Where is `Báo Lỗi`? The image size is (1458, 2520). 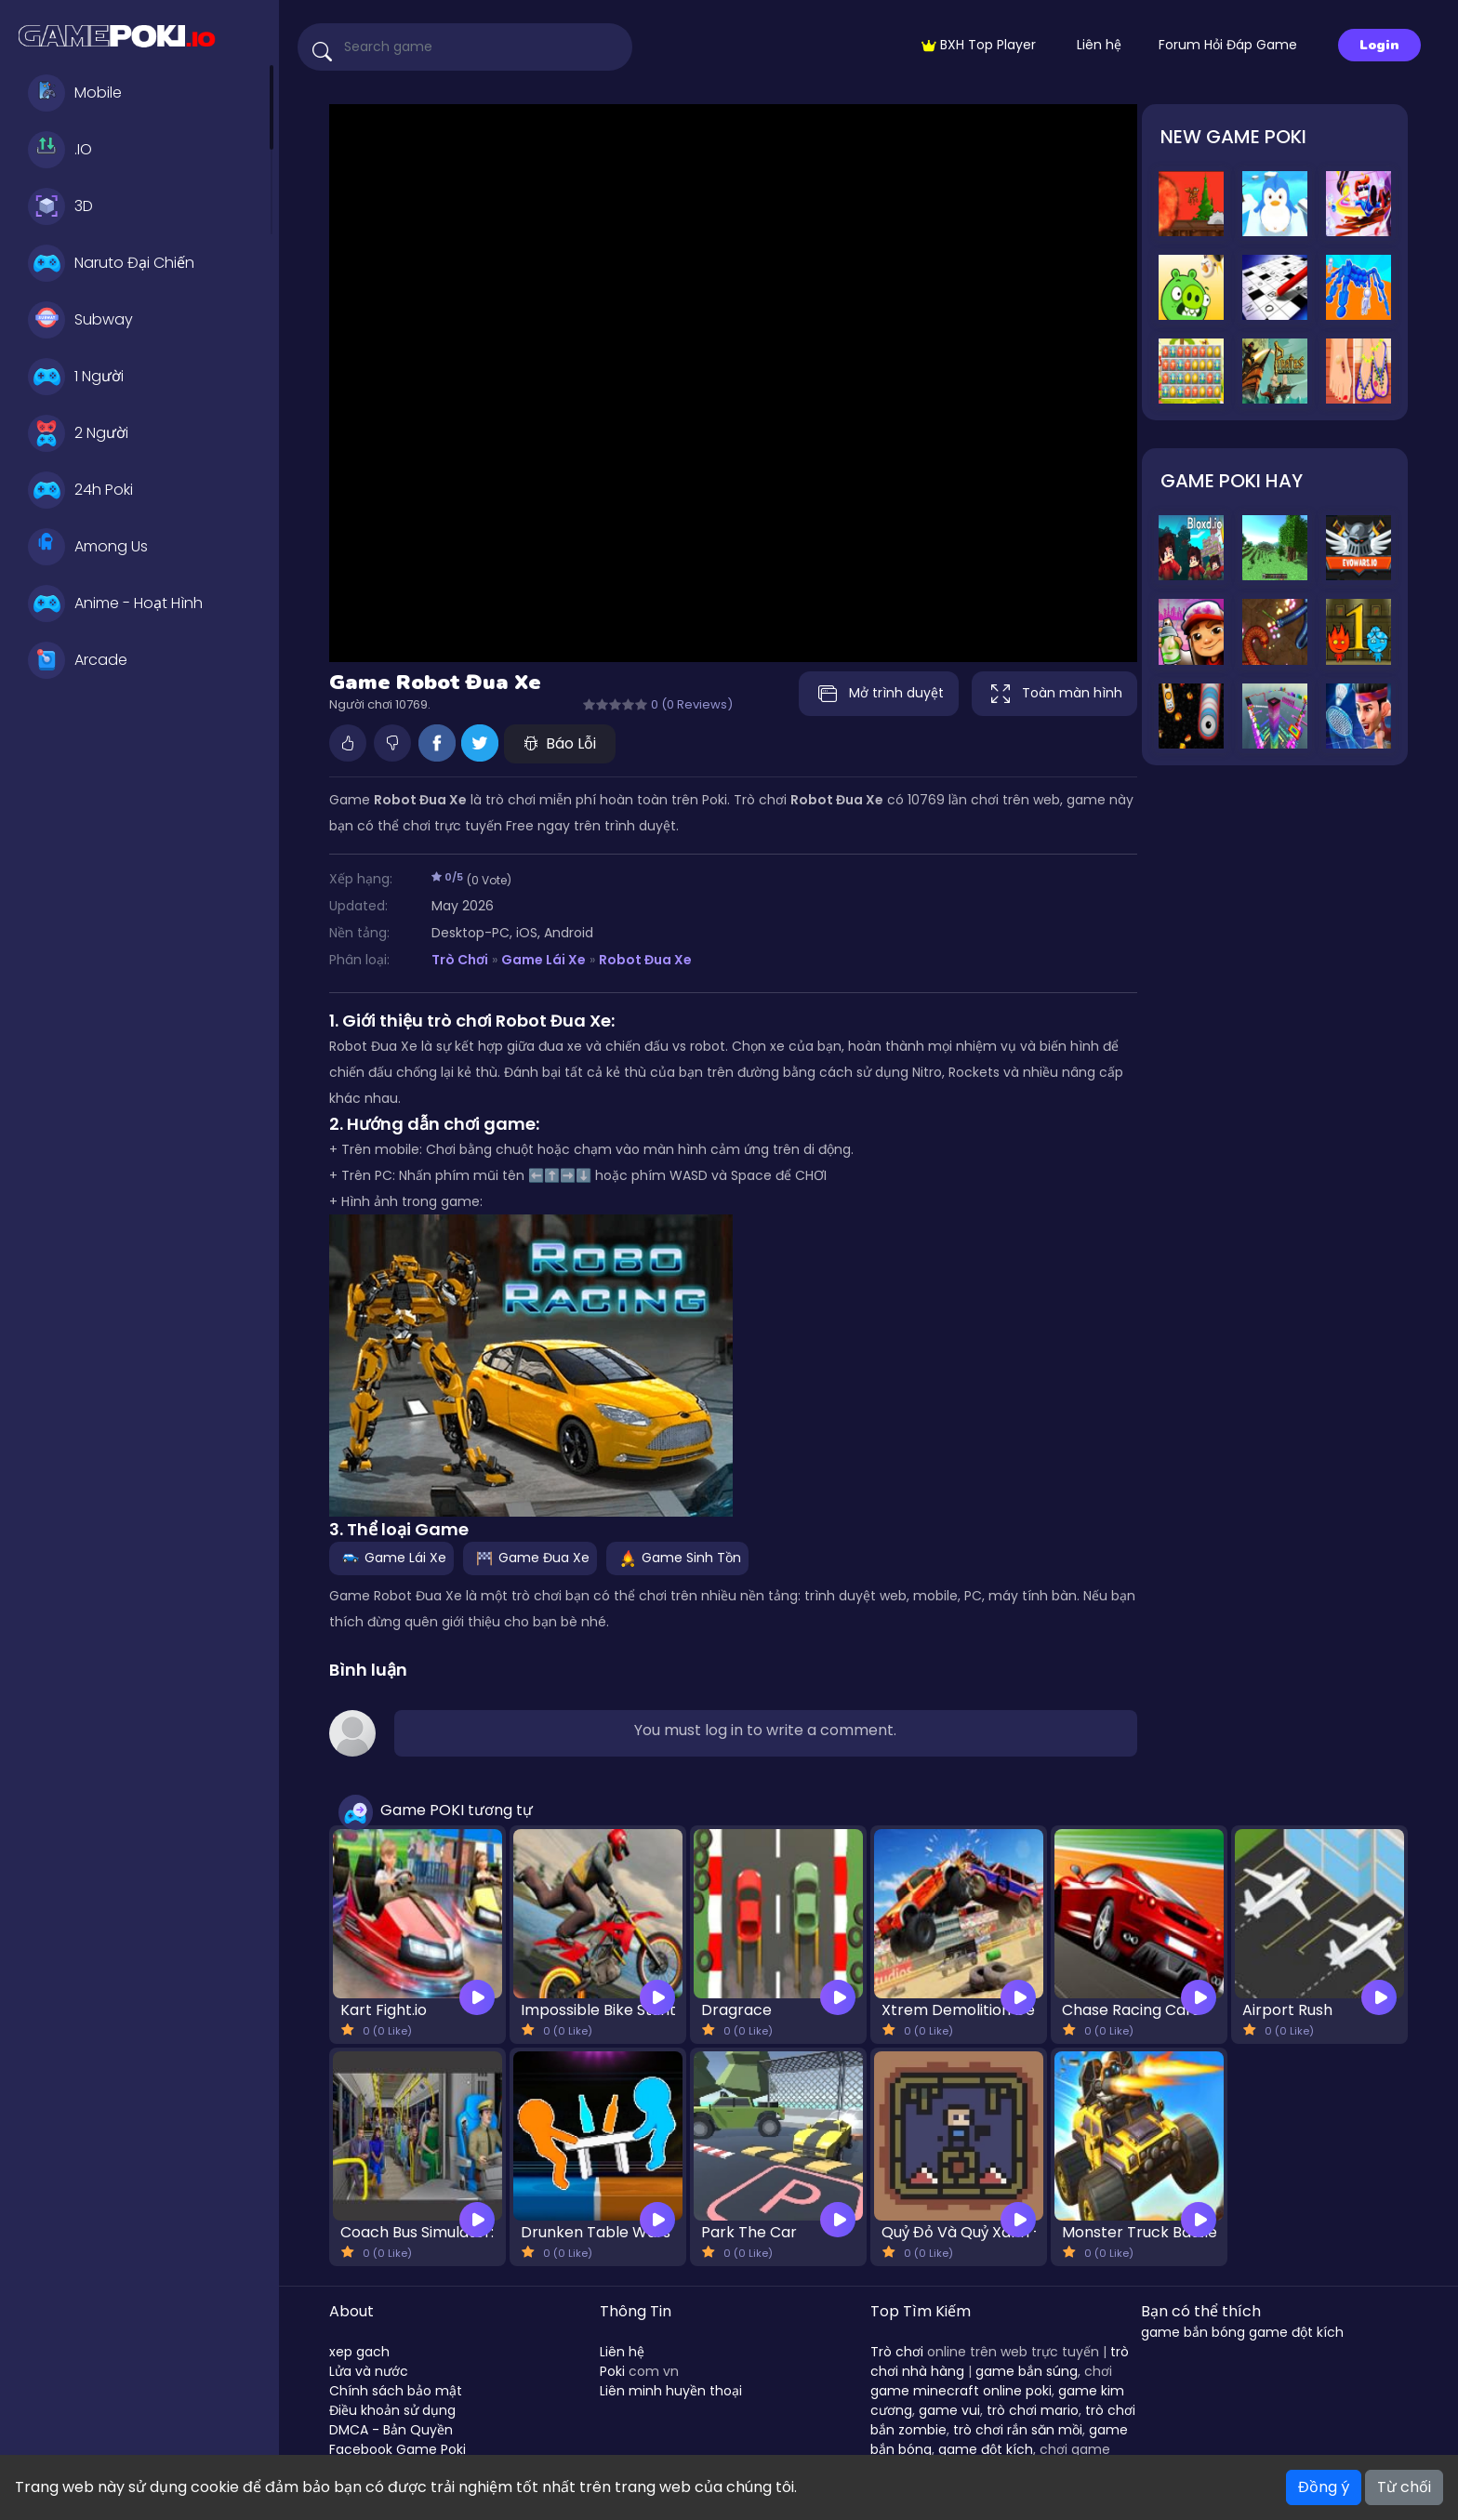 Báo Lỗi is located at coordinates (560, 743).